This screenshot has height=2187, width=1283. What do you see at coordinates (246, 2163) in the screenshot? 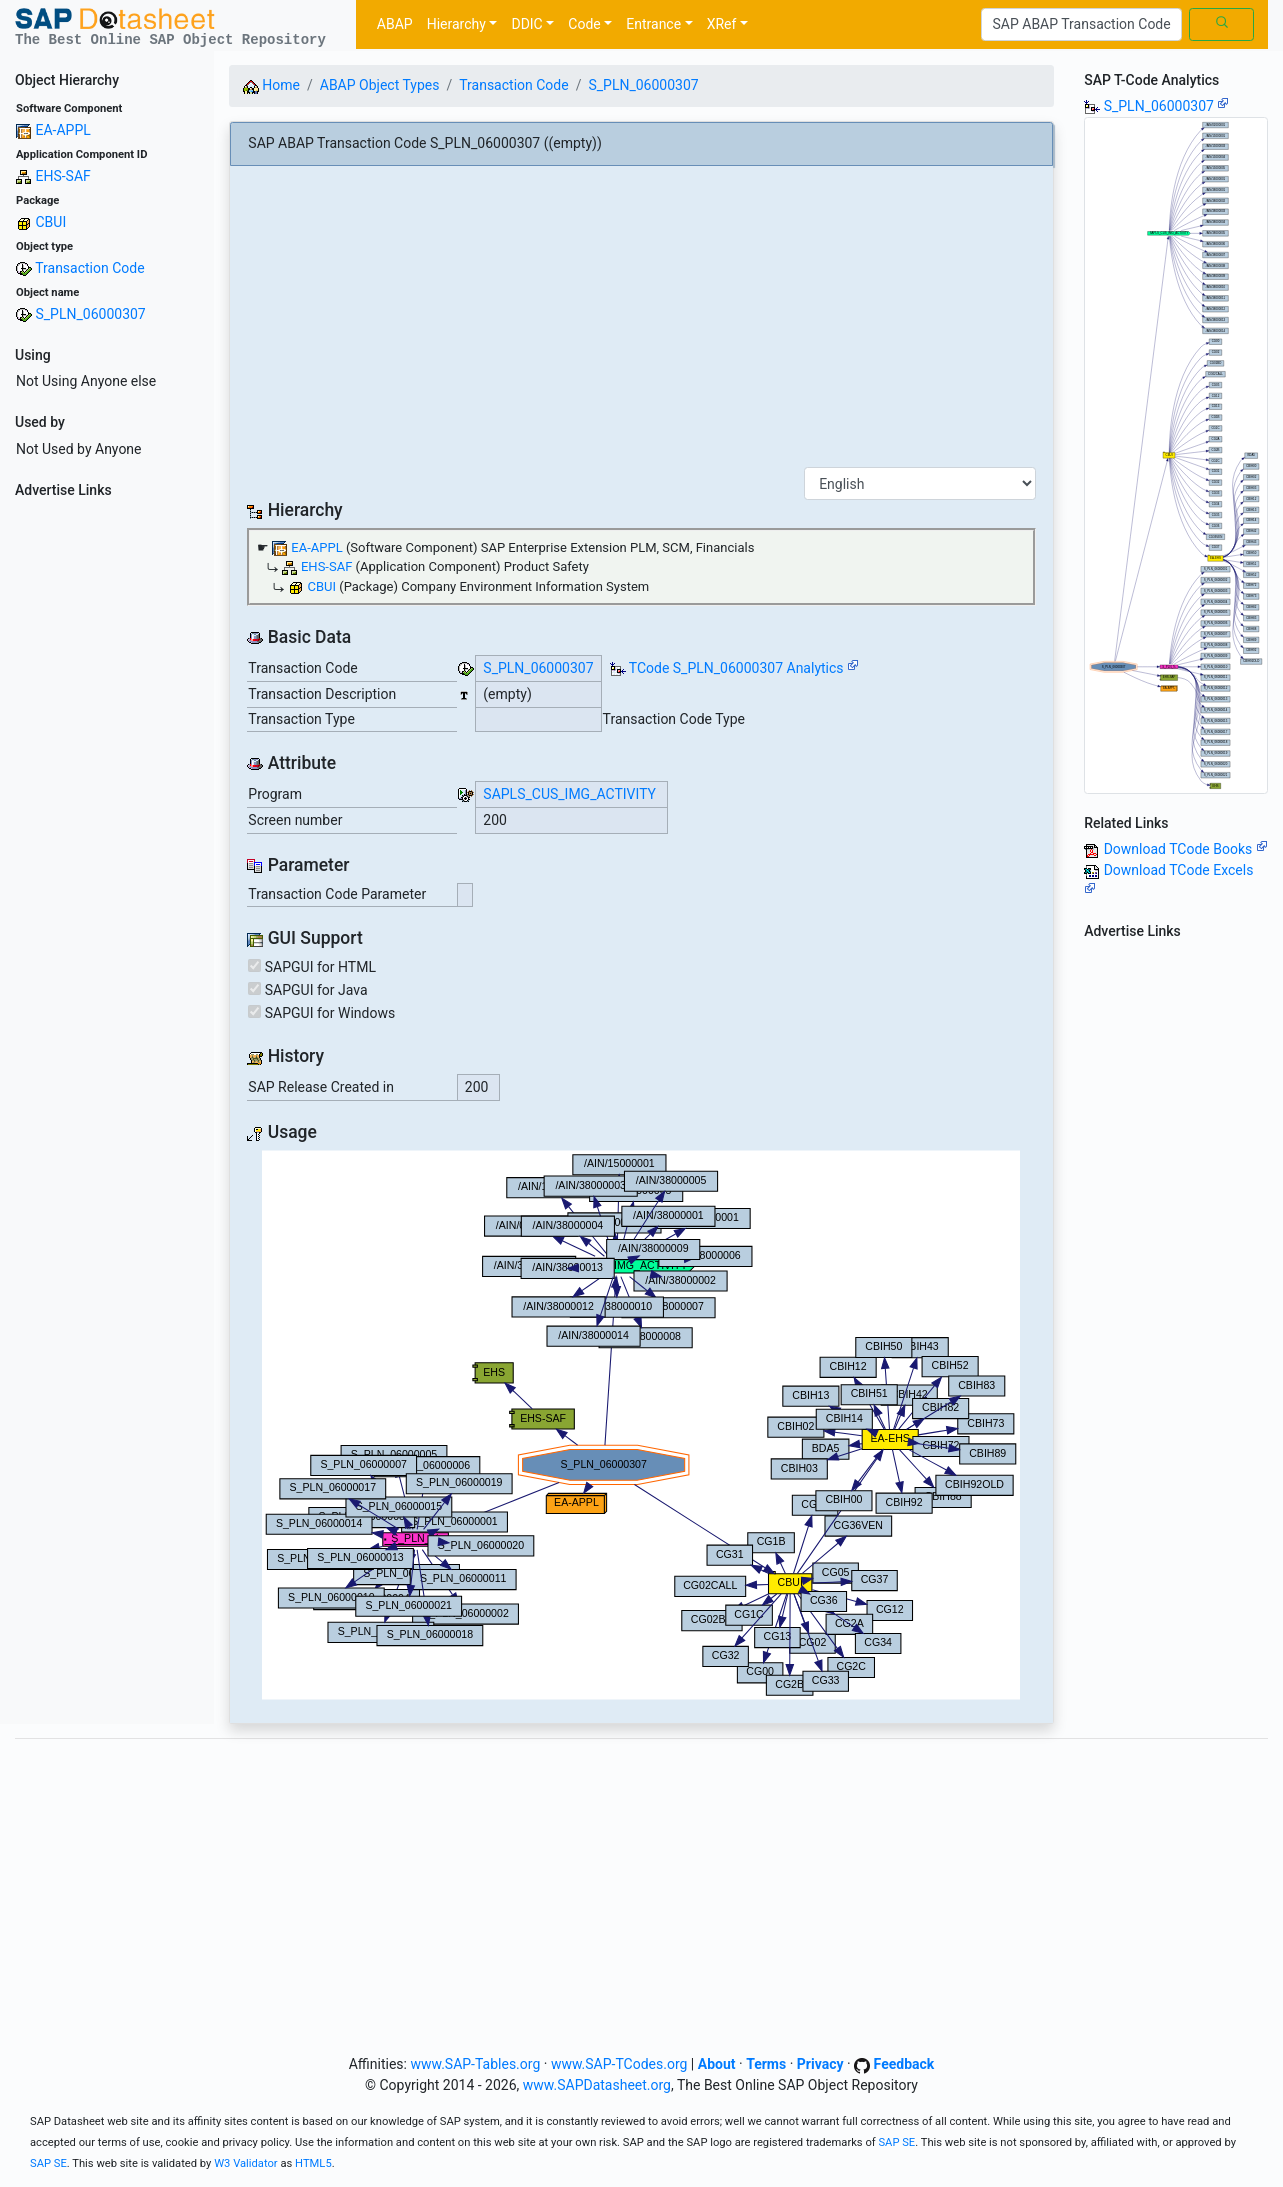
I see `W3 Validator` at bounding box center [246, 2163].